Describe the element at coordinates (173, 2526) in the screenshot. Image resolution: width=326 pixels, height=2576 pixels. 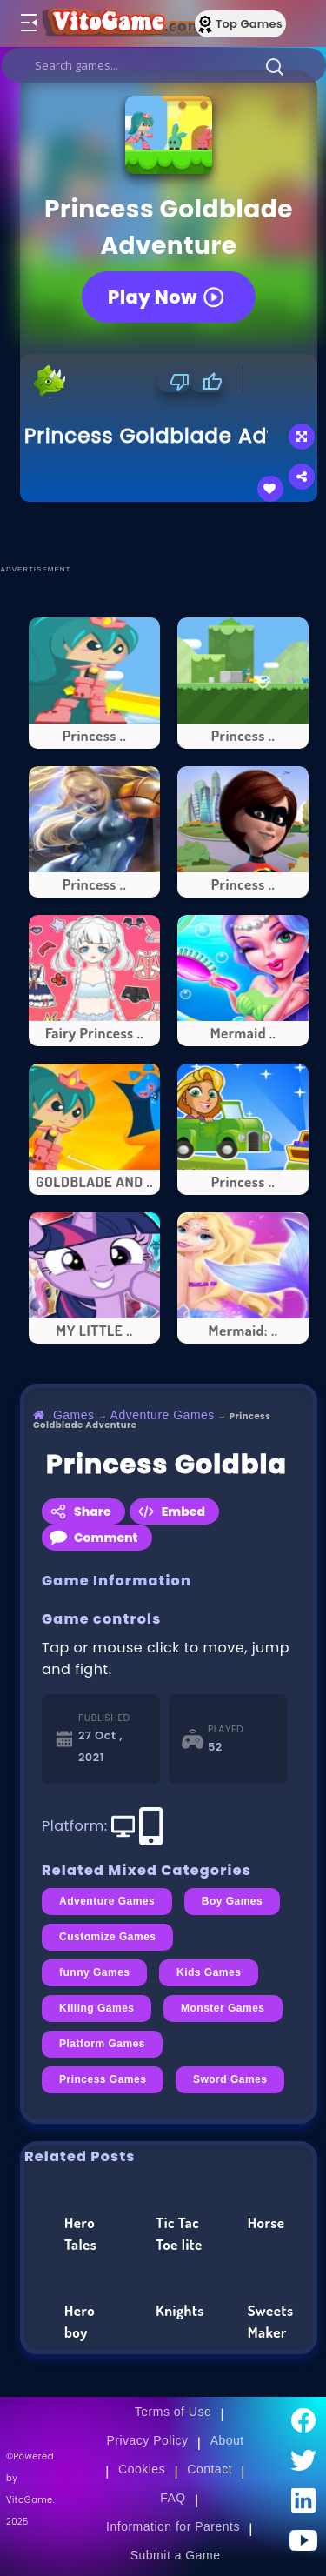
I see `Information for Parents` at that location.